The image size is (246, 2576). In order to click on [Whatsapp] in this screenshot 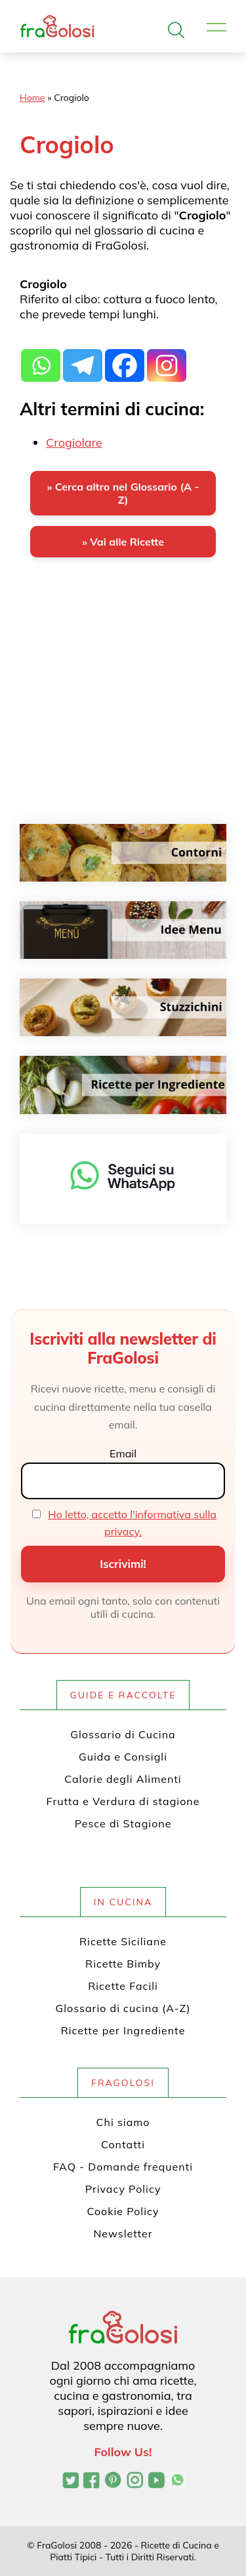, I will do `click(40, 358)`.